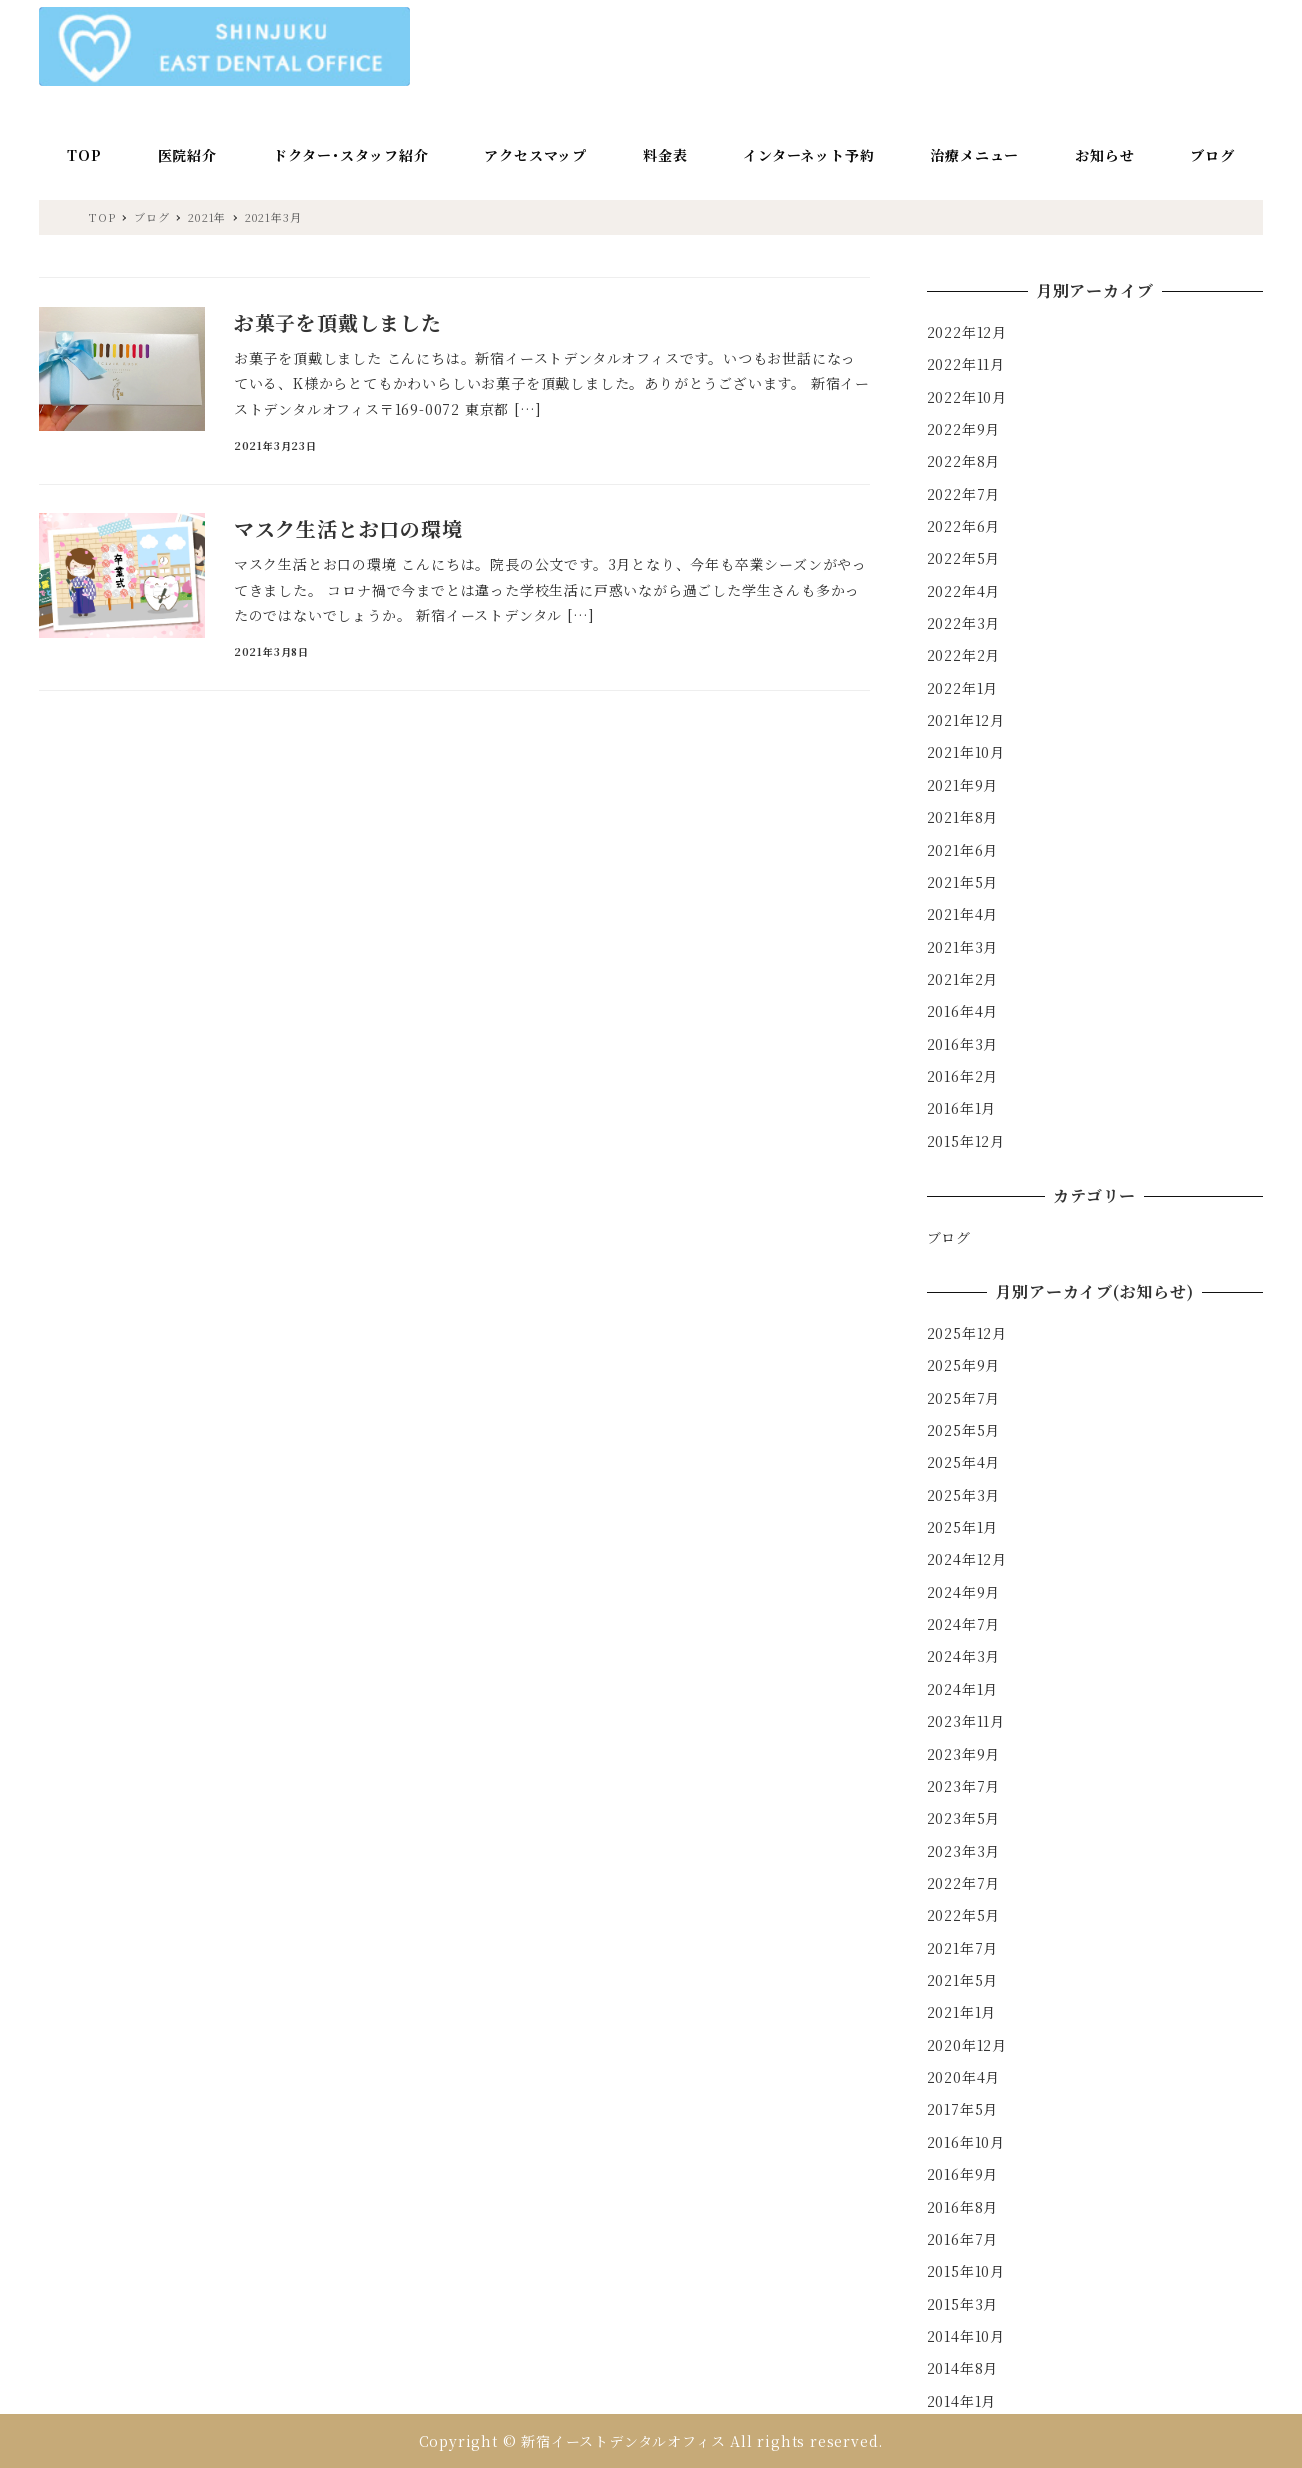  Describe the element at coordinates (964, 429) in the screenshot. I see `2022年9月` at that location.